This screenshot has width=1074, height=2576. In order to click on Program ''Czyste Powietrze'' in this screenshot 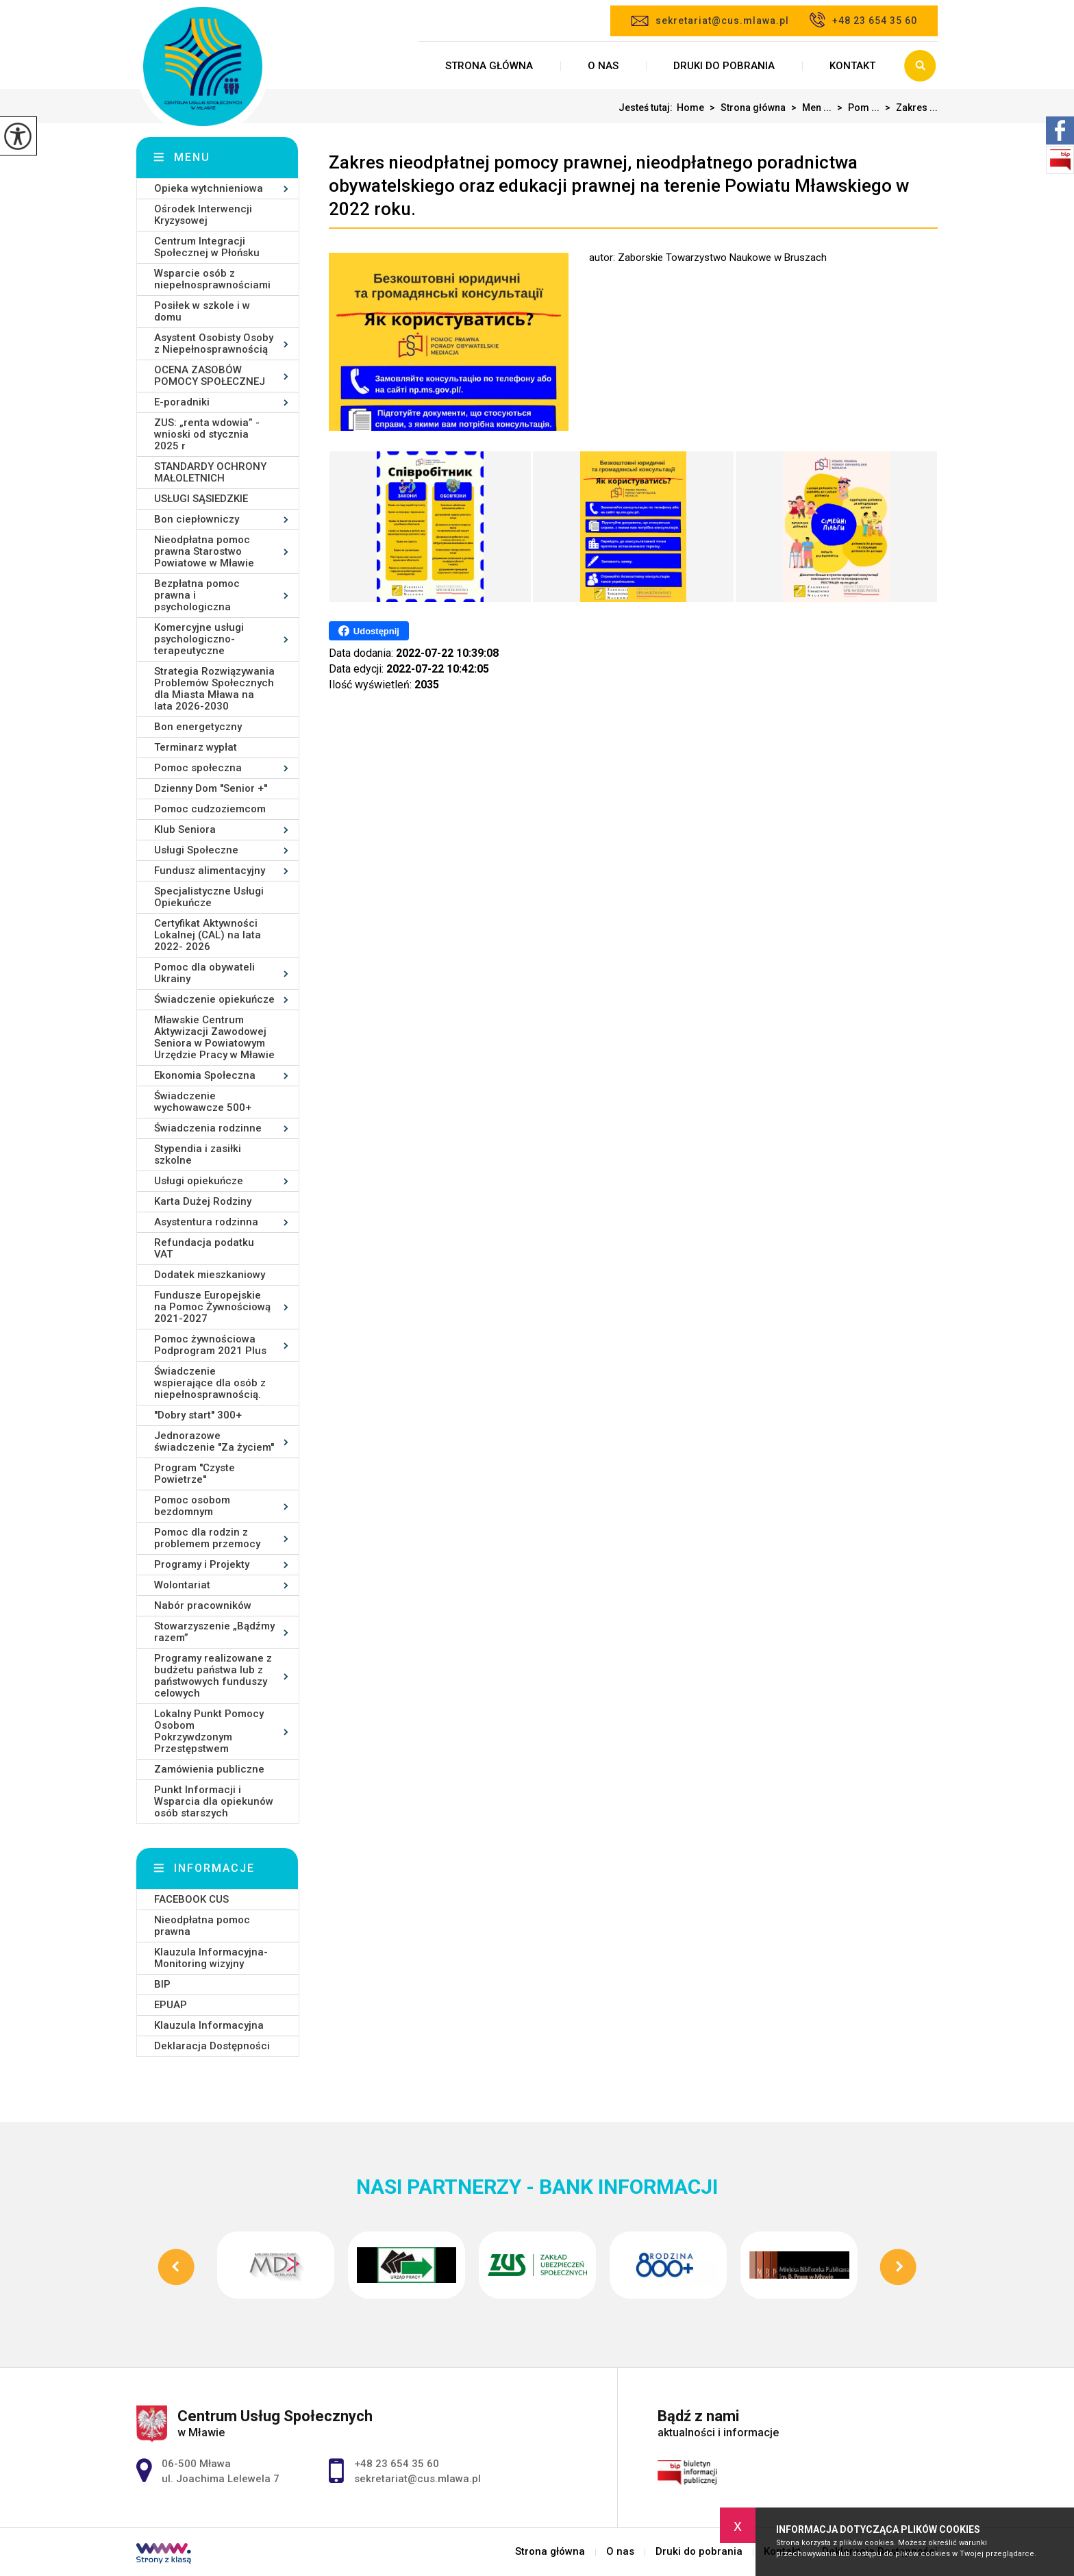, I will do `click(194, 1474)`.